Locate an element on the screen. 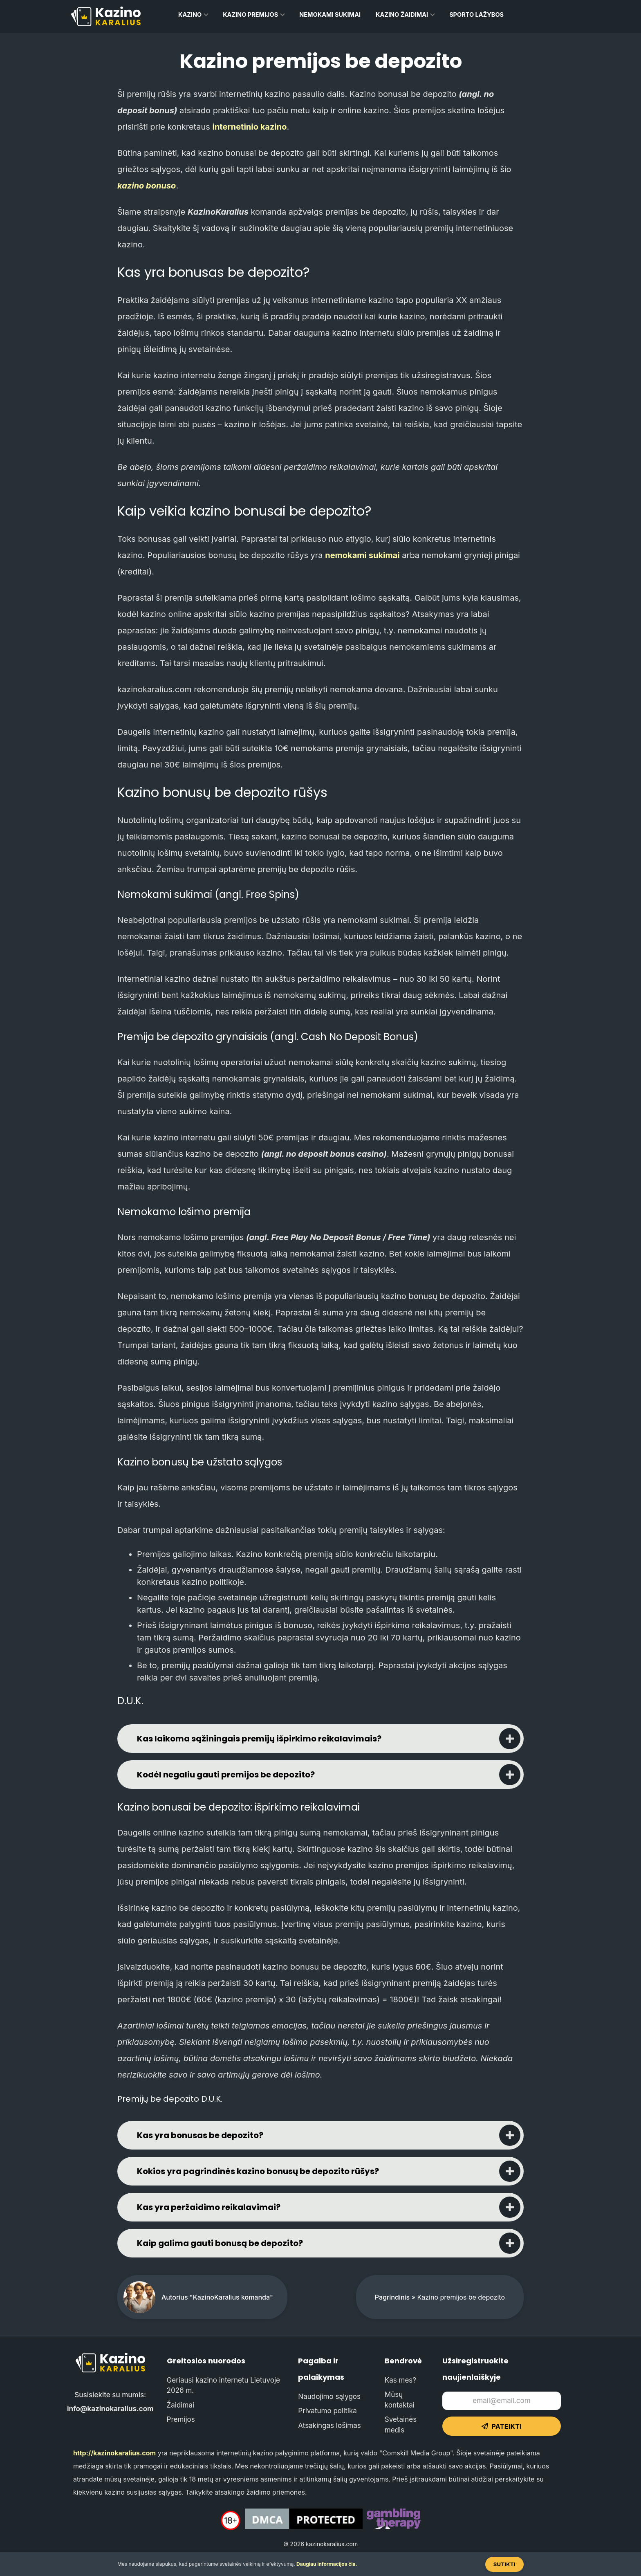 The image size is (641, 2576). info@kazinokaralius.com is located at coordinates (110, 2409).